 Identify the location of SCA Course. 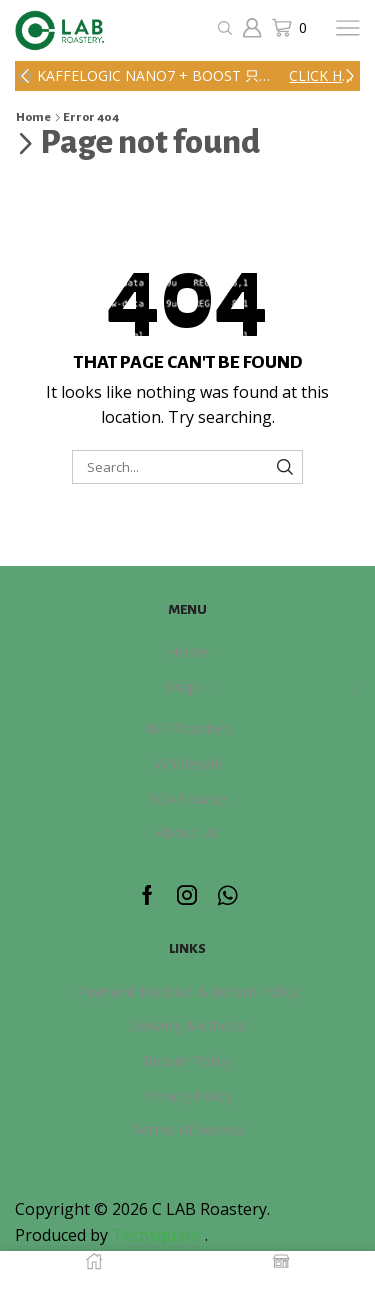
(187, 798).